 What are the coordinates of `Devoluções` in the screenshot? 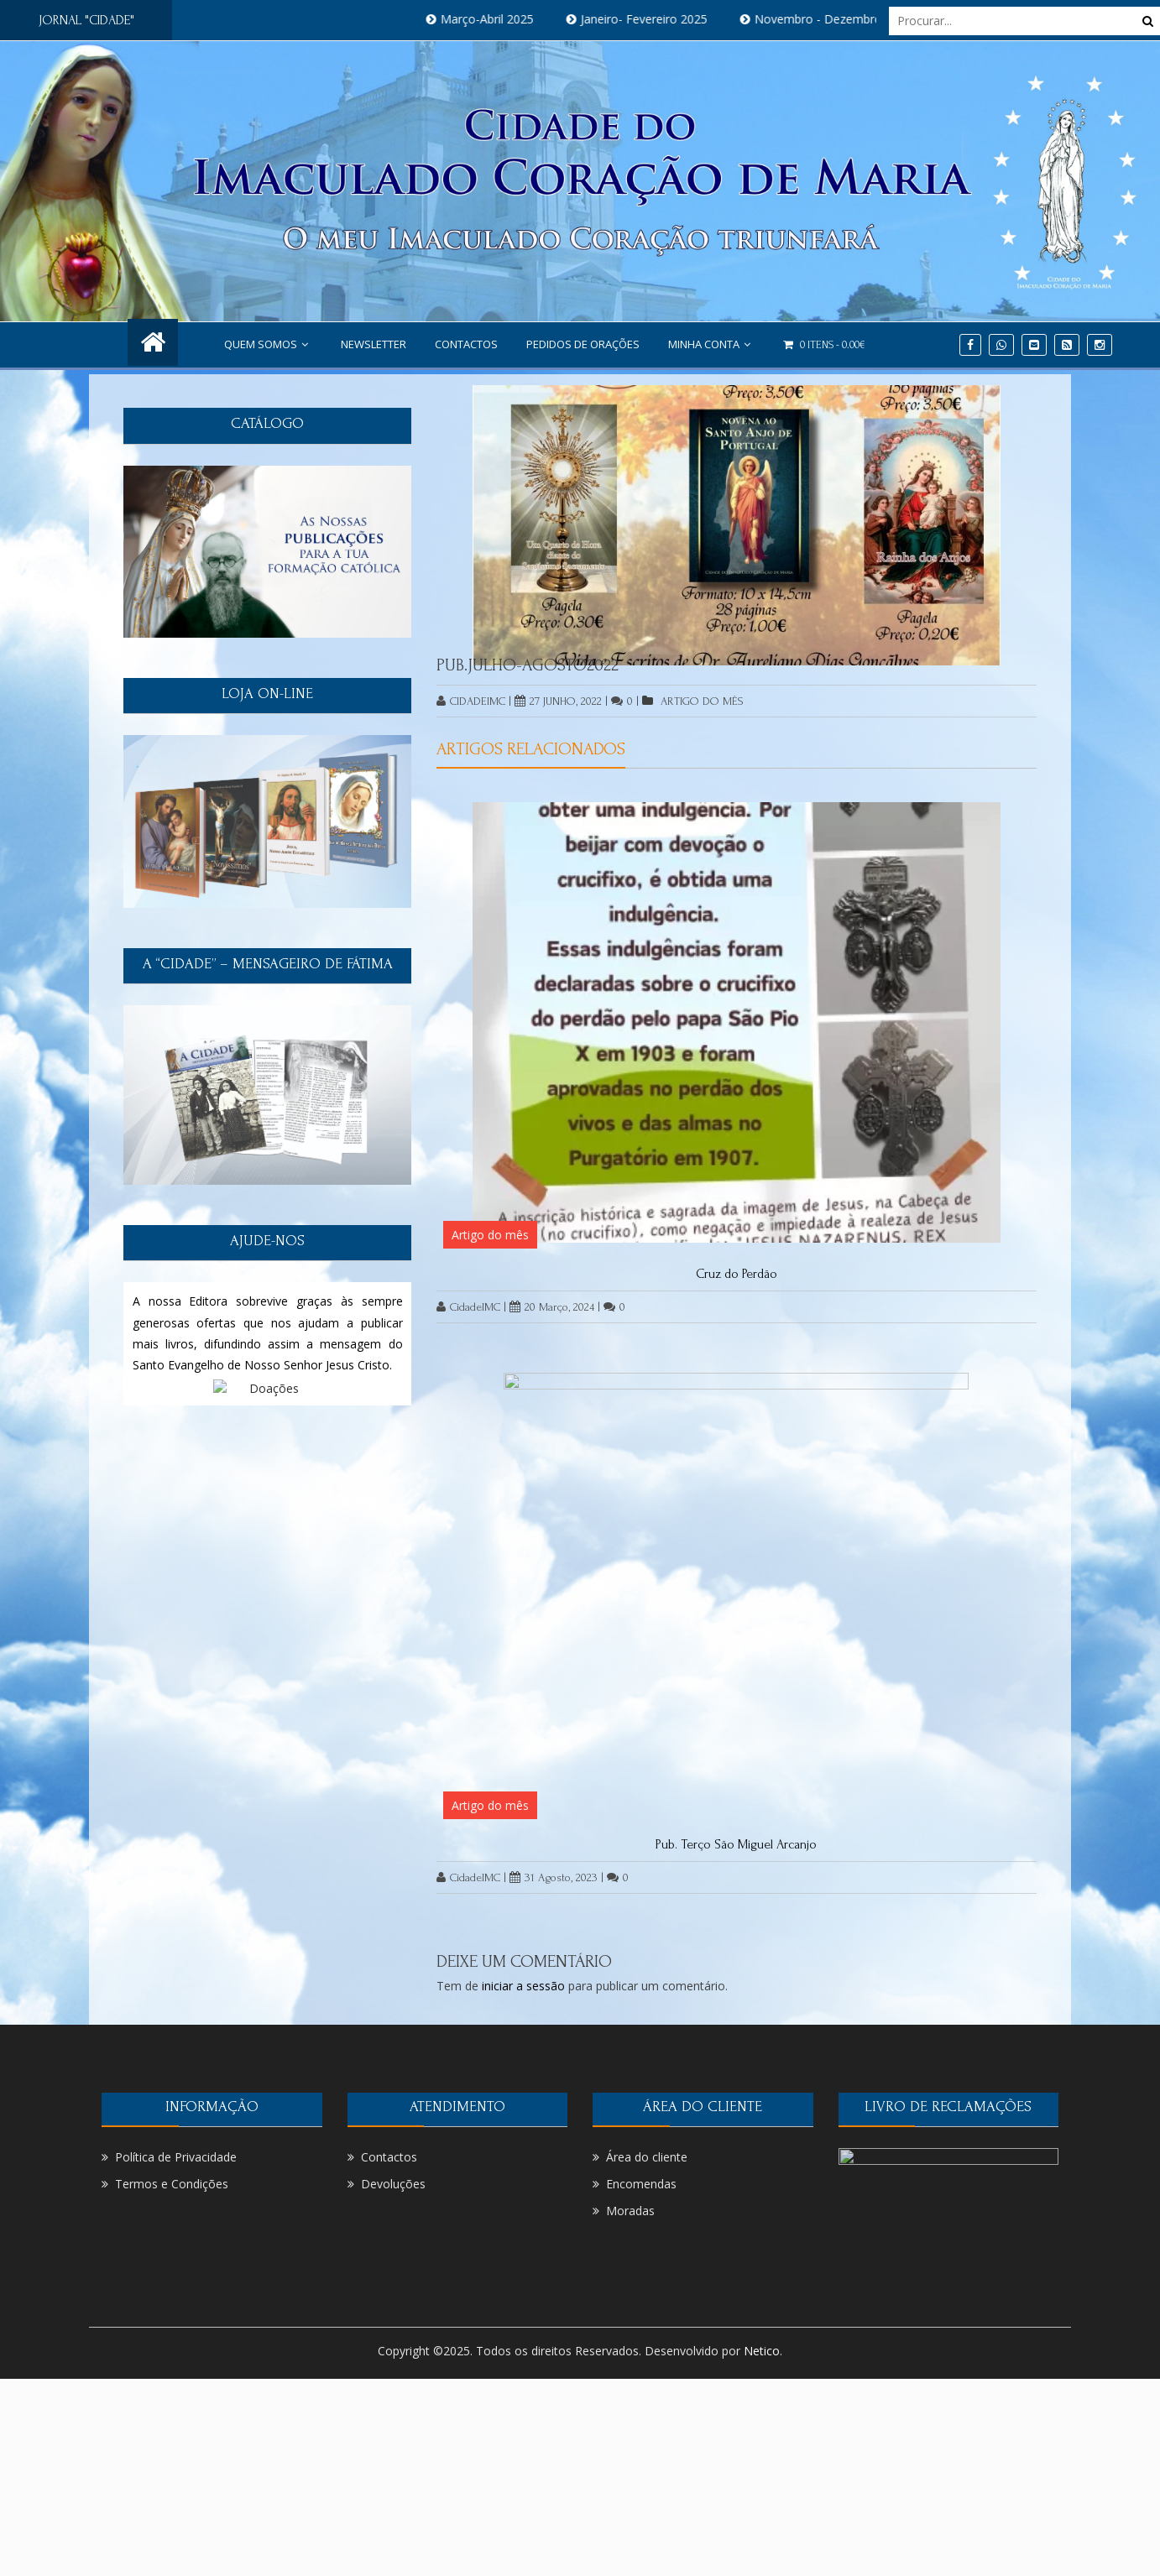 It's located at (393, 2184).